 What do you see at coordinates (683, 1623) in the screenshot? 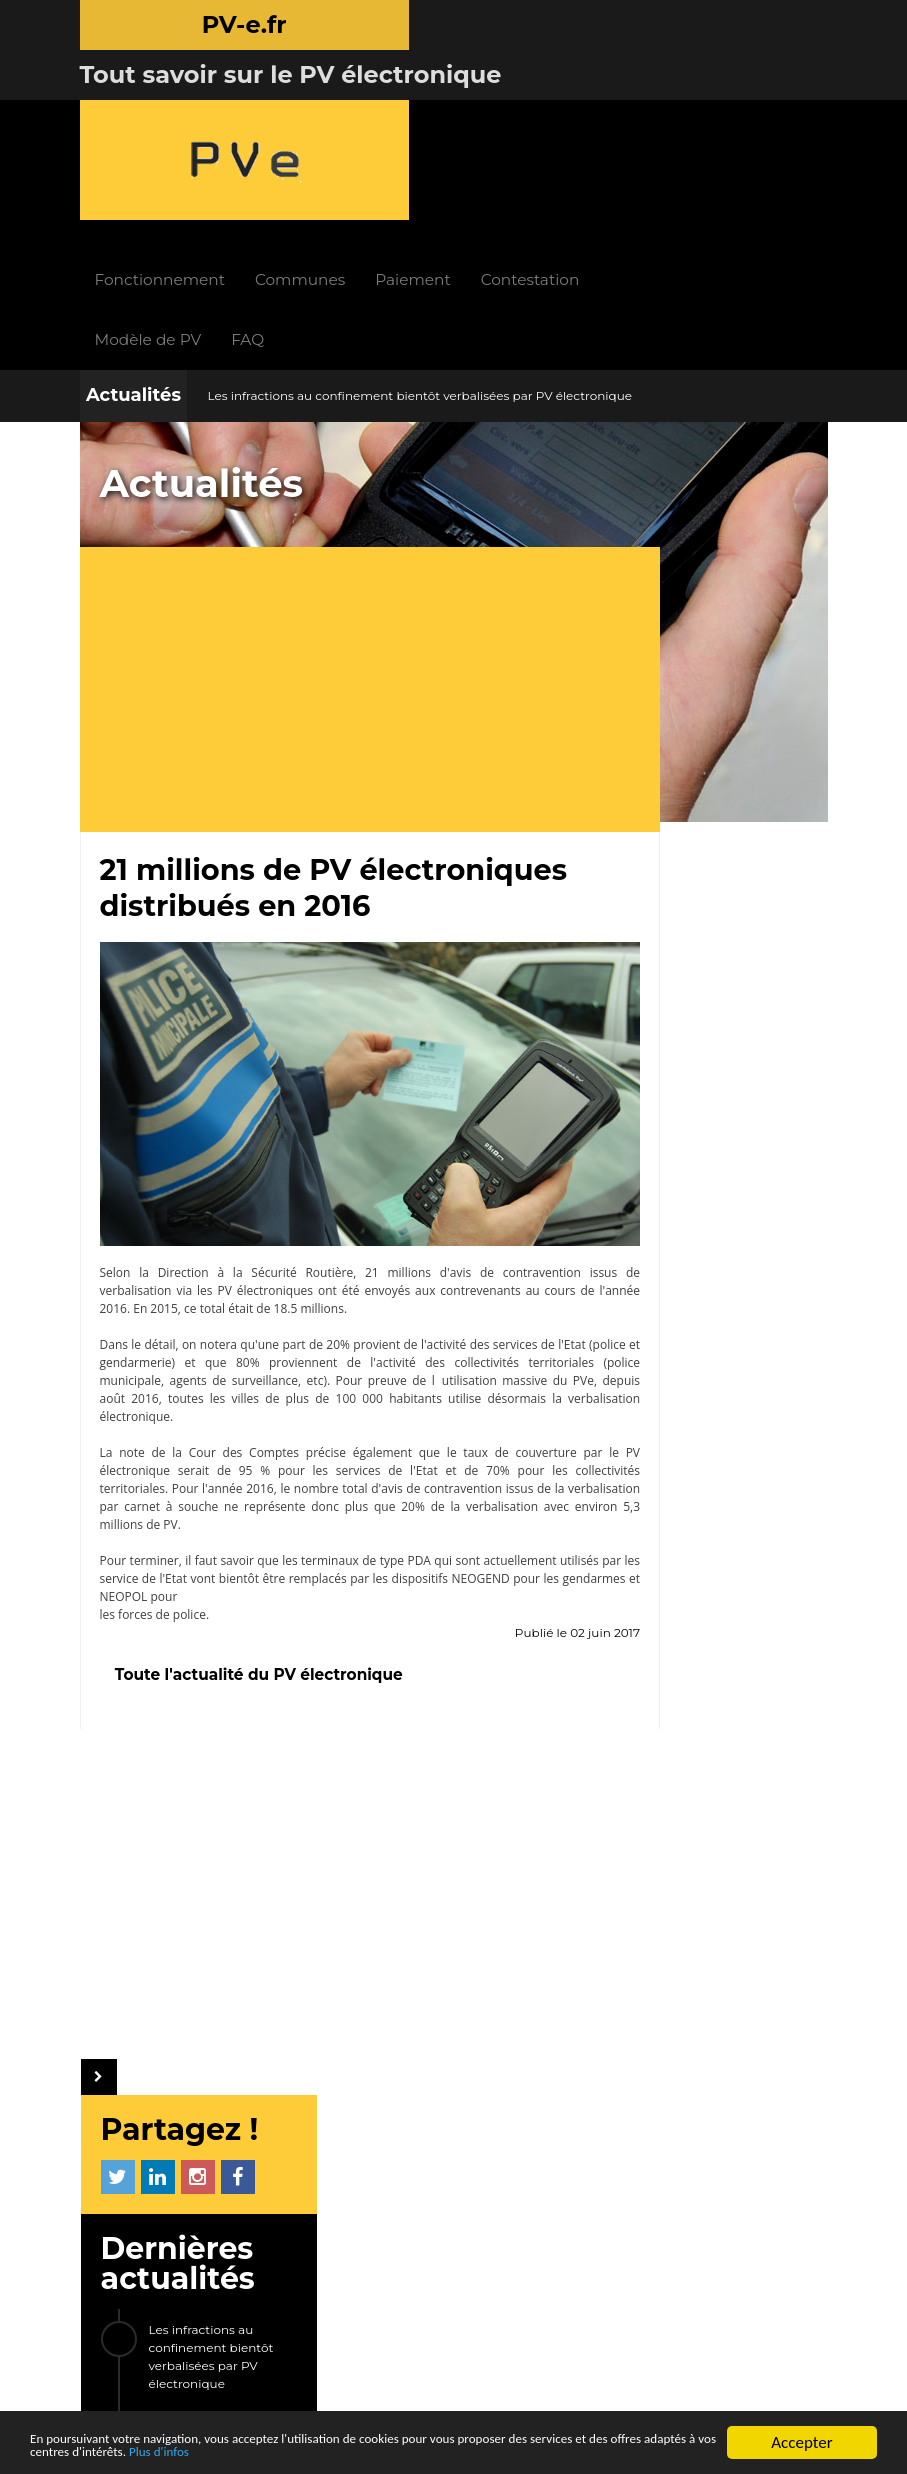
I see `Théoule-sur-Mer` at bounding box center [683, 1623].